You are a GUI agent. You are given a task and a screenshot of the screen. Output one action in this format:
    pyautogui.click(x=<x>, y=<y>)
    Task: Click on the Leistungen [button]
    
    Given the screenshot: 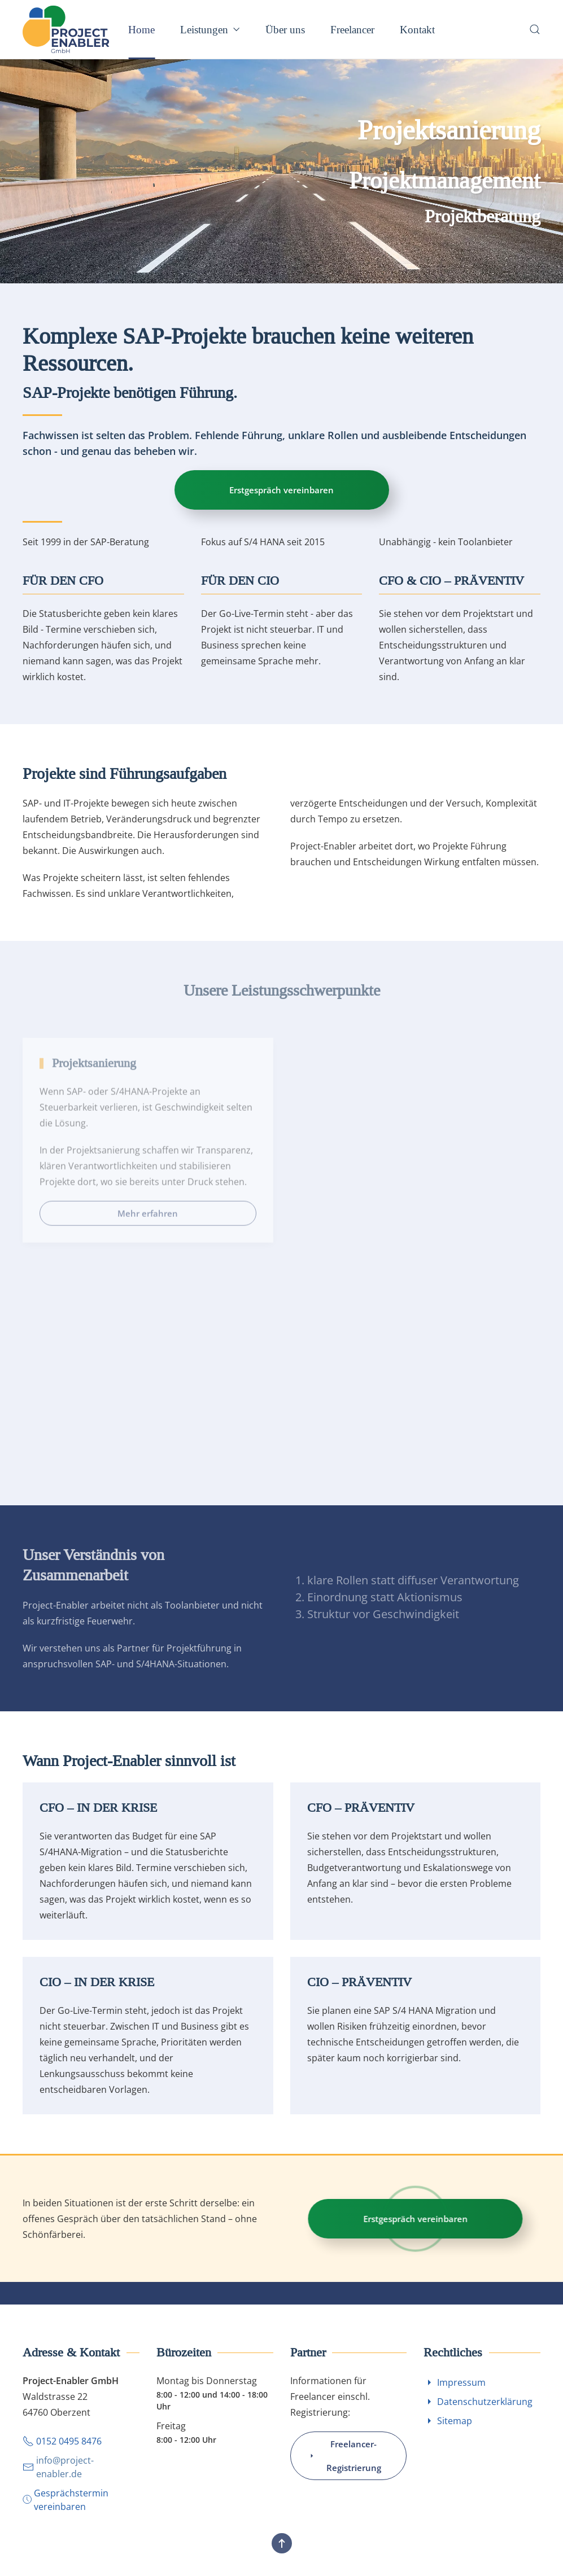 What is the action you would take?
    pyautogui.click(x=210, y=29)
    